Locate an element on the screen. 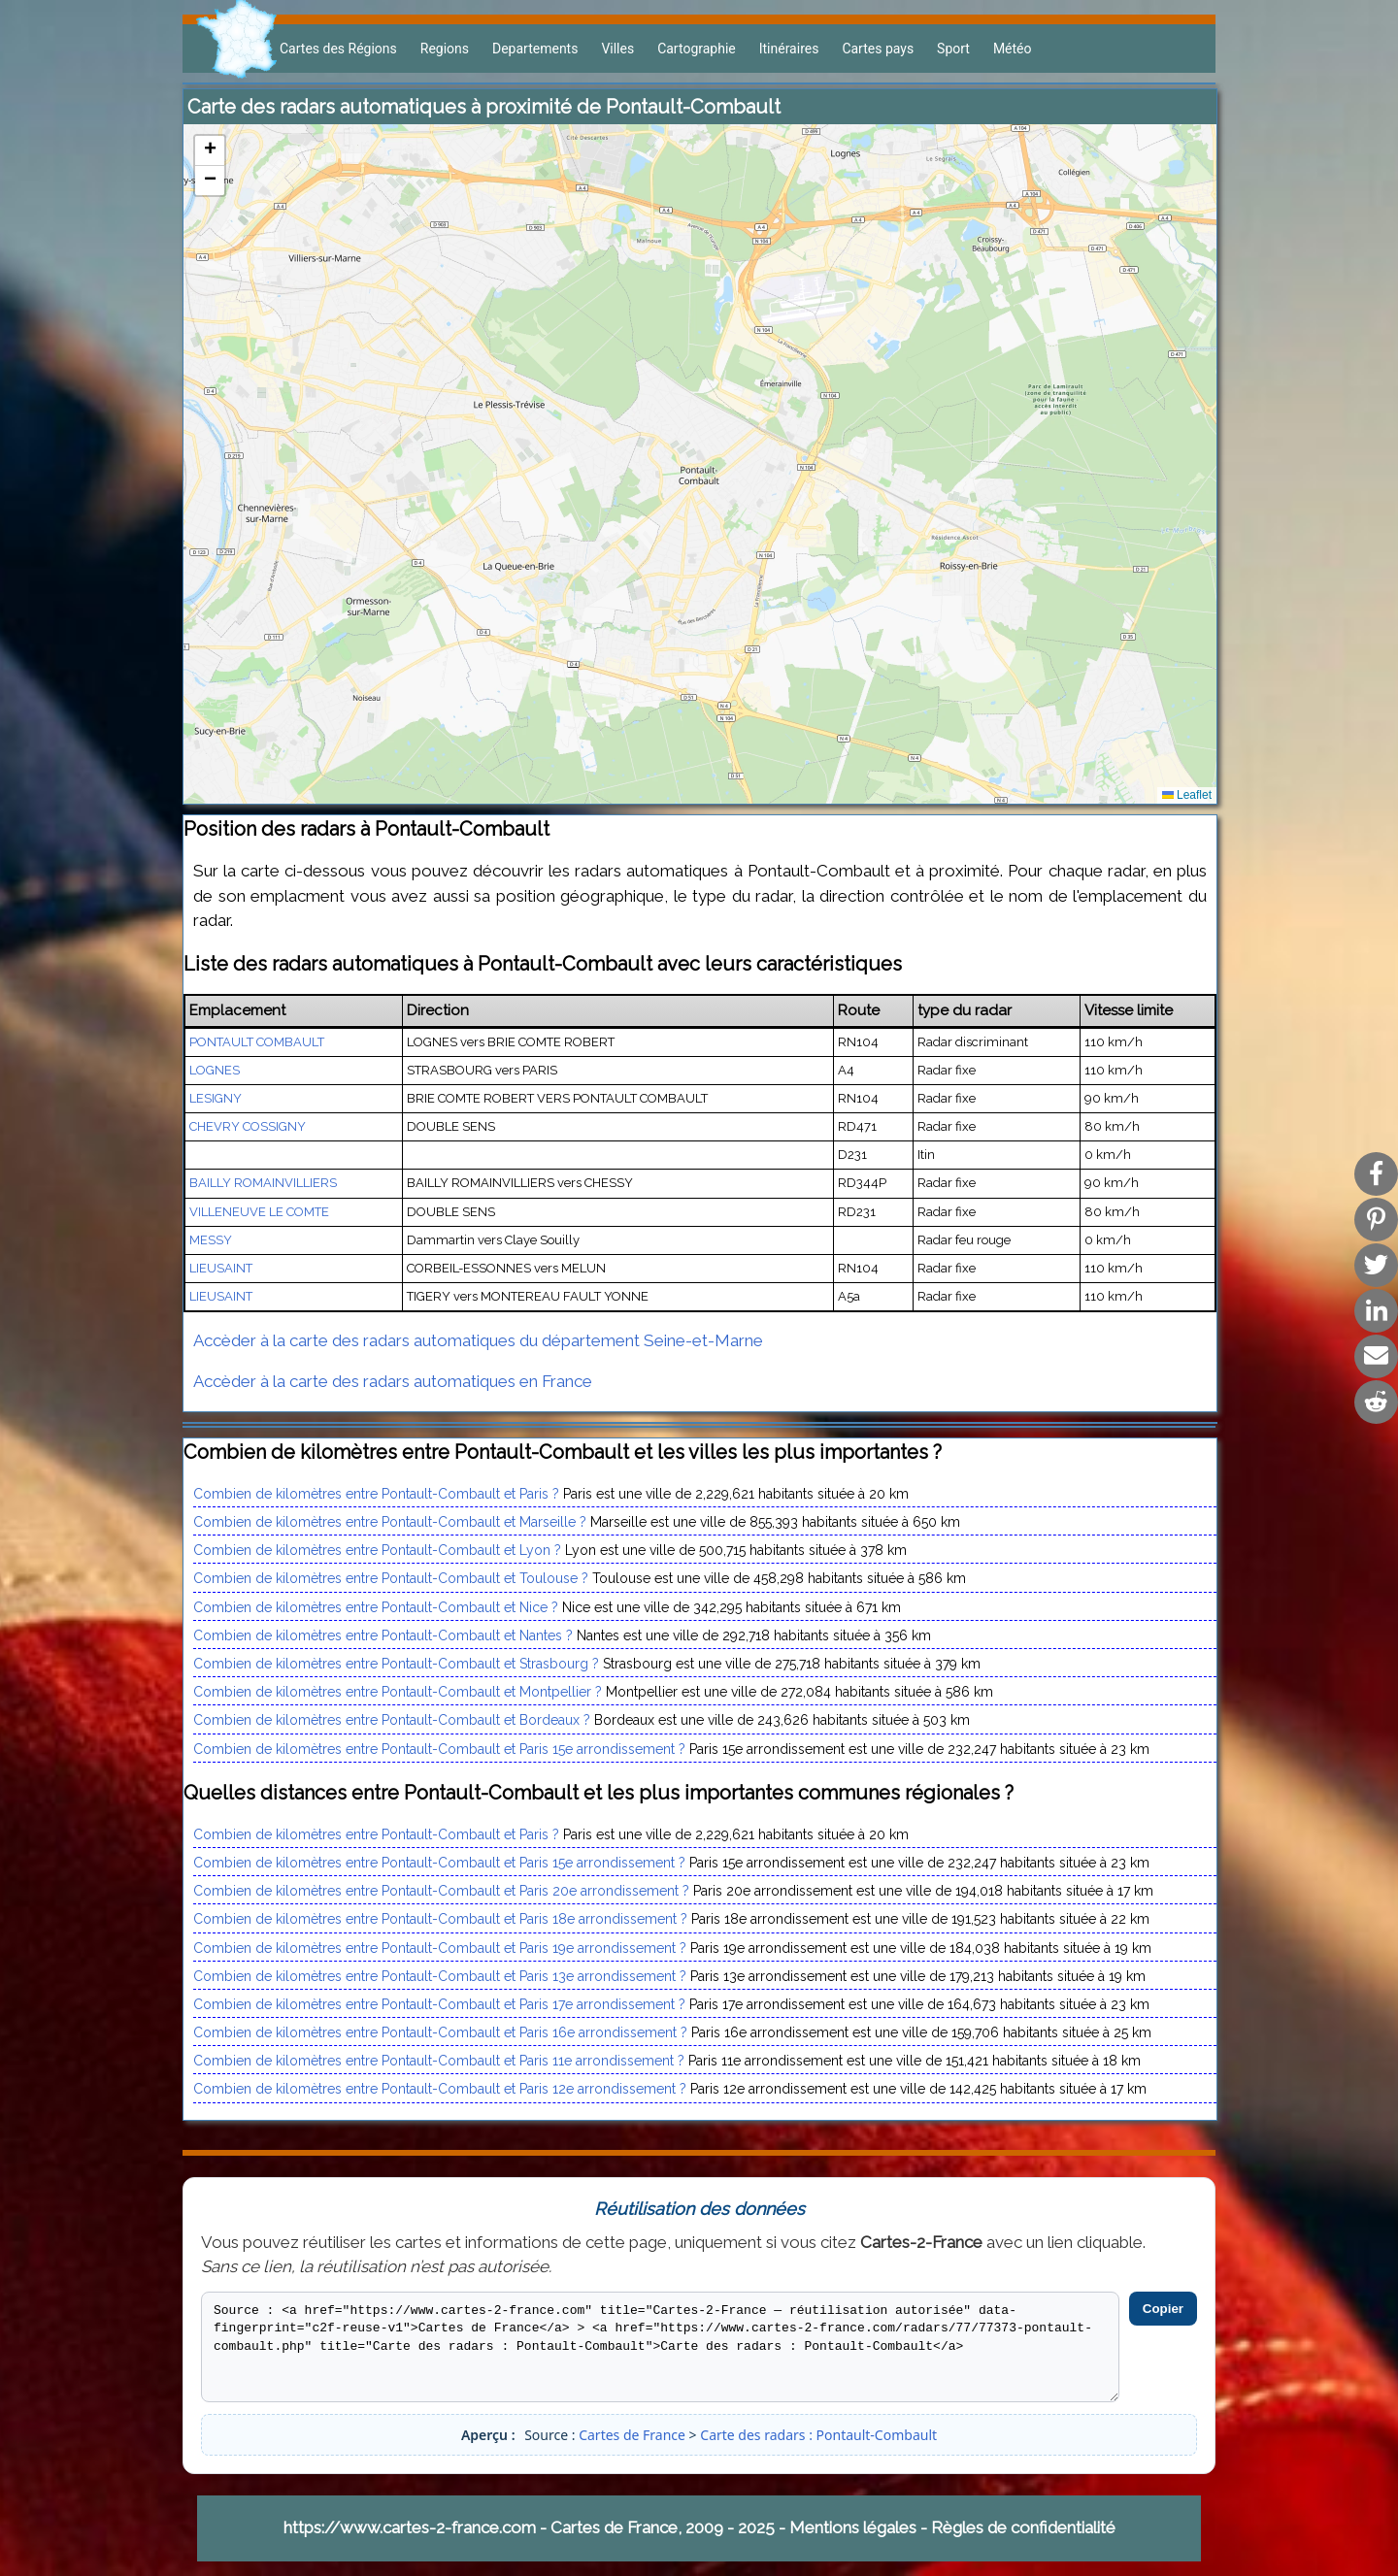  Combien de kilomètres entre Pontault-Combault et Paris 20e arrondissement ? is located at coordinates (441, 1891).